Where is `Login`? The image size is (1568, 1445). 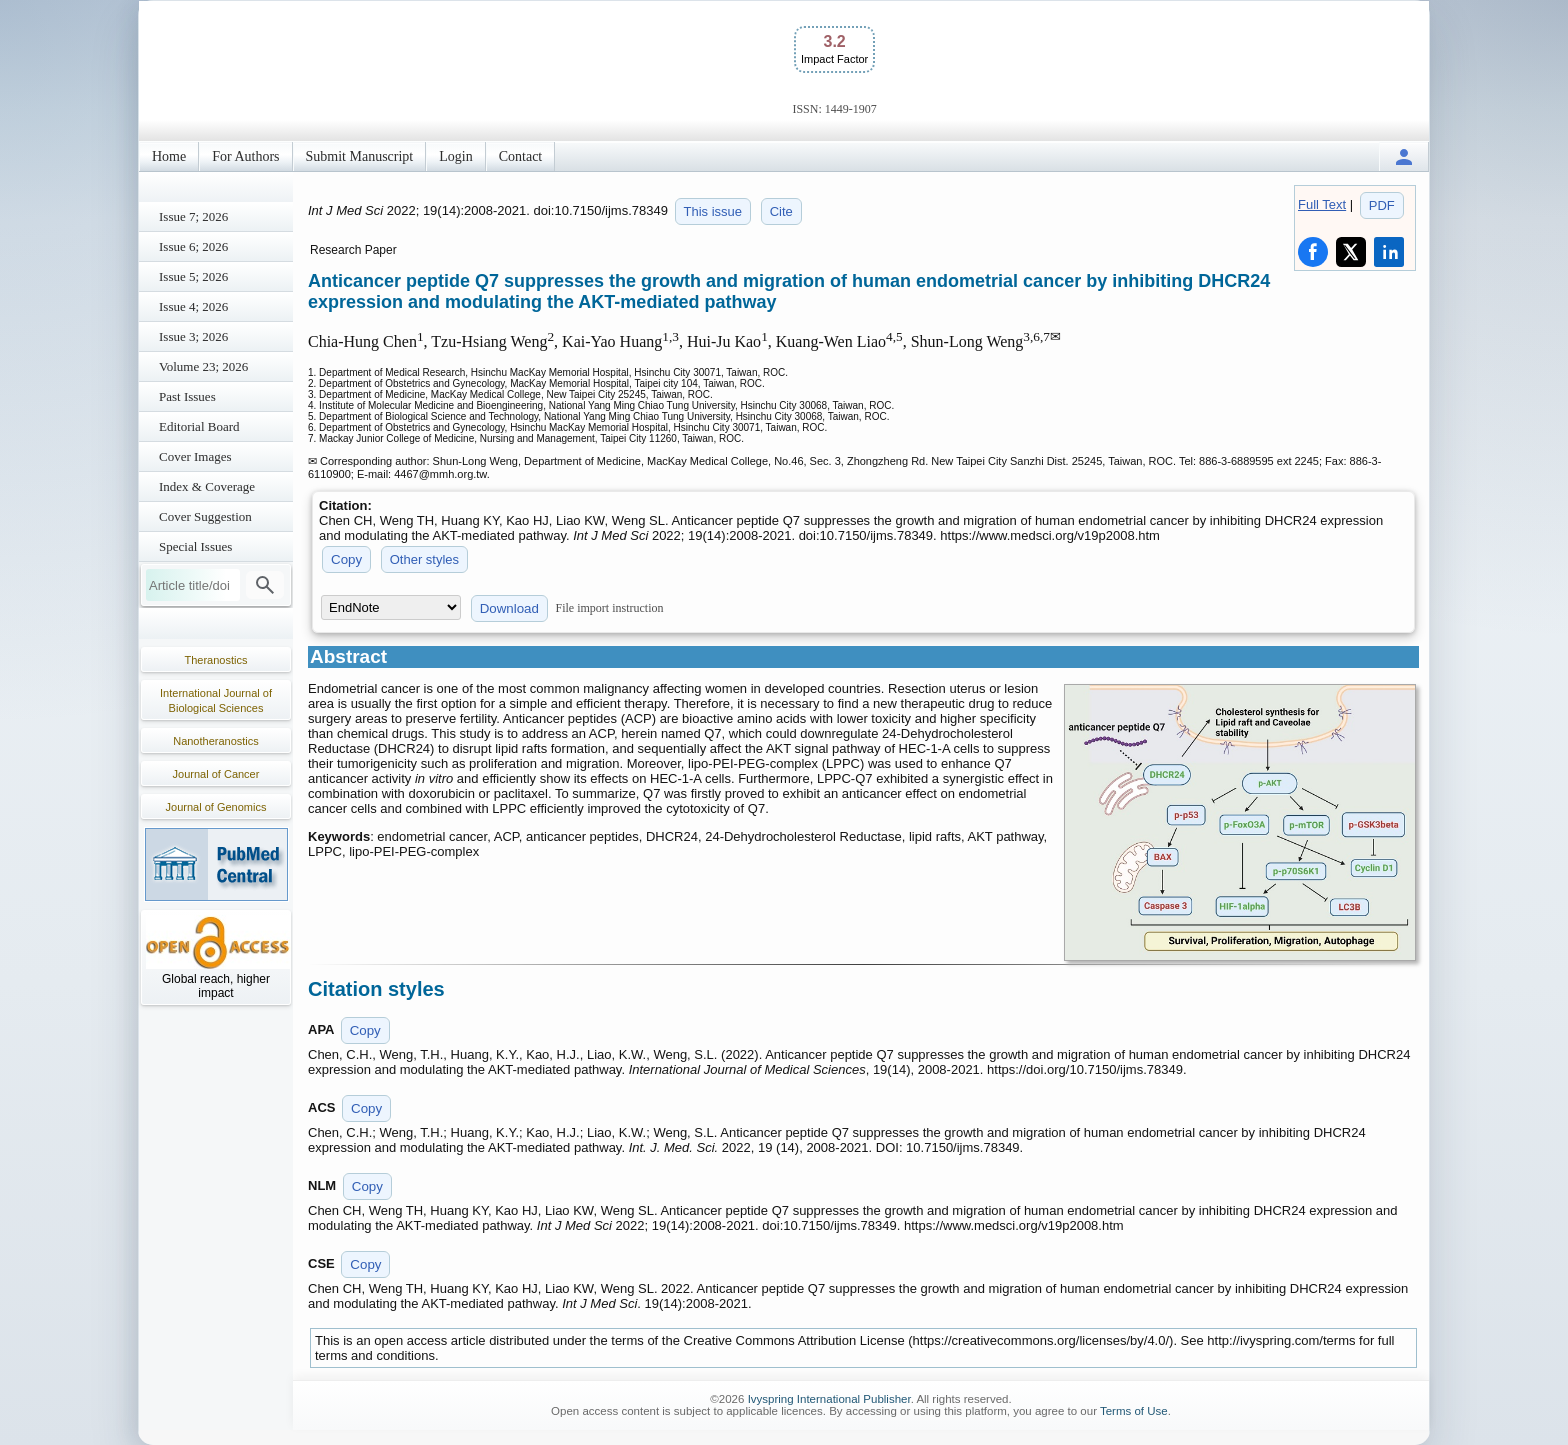
Login is located at coordinates (455, 156).